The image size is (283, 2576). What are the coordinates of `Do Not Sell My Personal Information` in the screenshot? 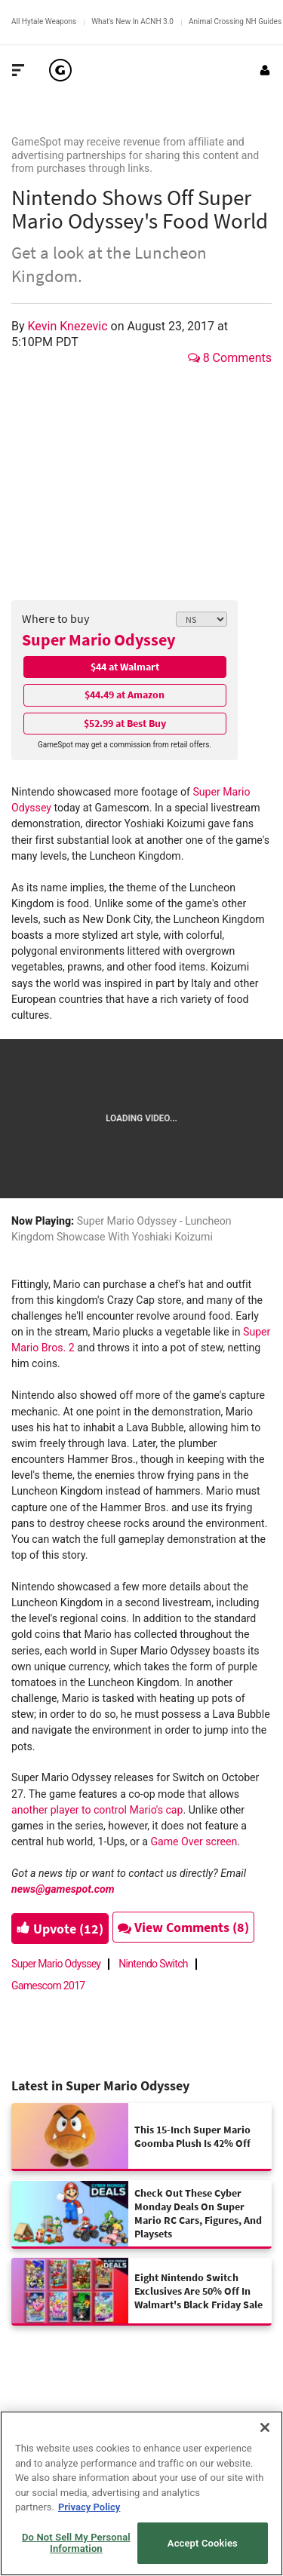 It's located at (76, 2543).